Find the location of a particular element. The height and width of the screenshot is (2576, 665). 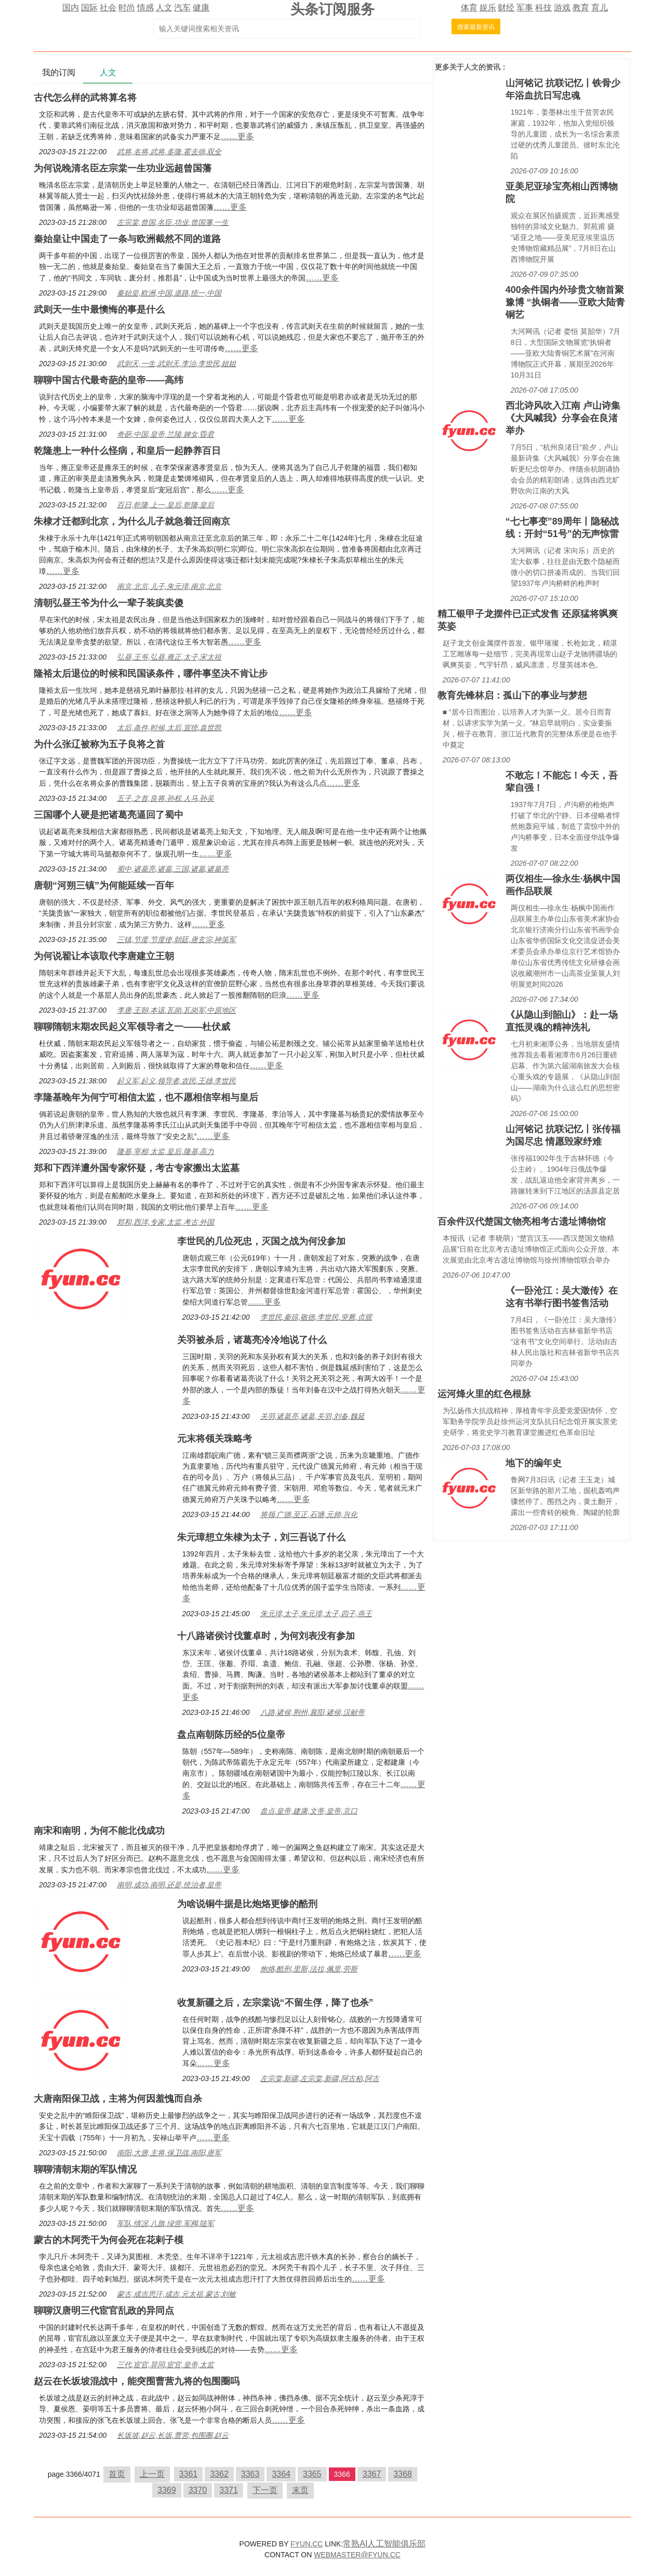

蜀中,诸葛亮,诸葛,三国,诸葛,诸葛亮 is located at coordinates (173, 869).